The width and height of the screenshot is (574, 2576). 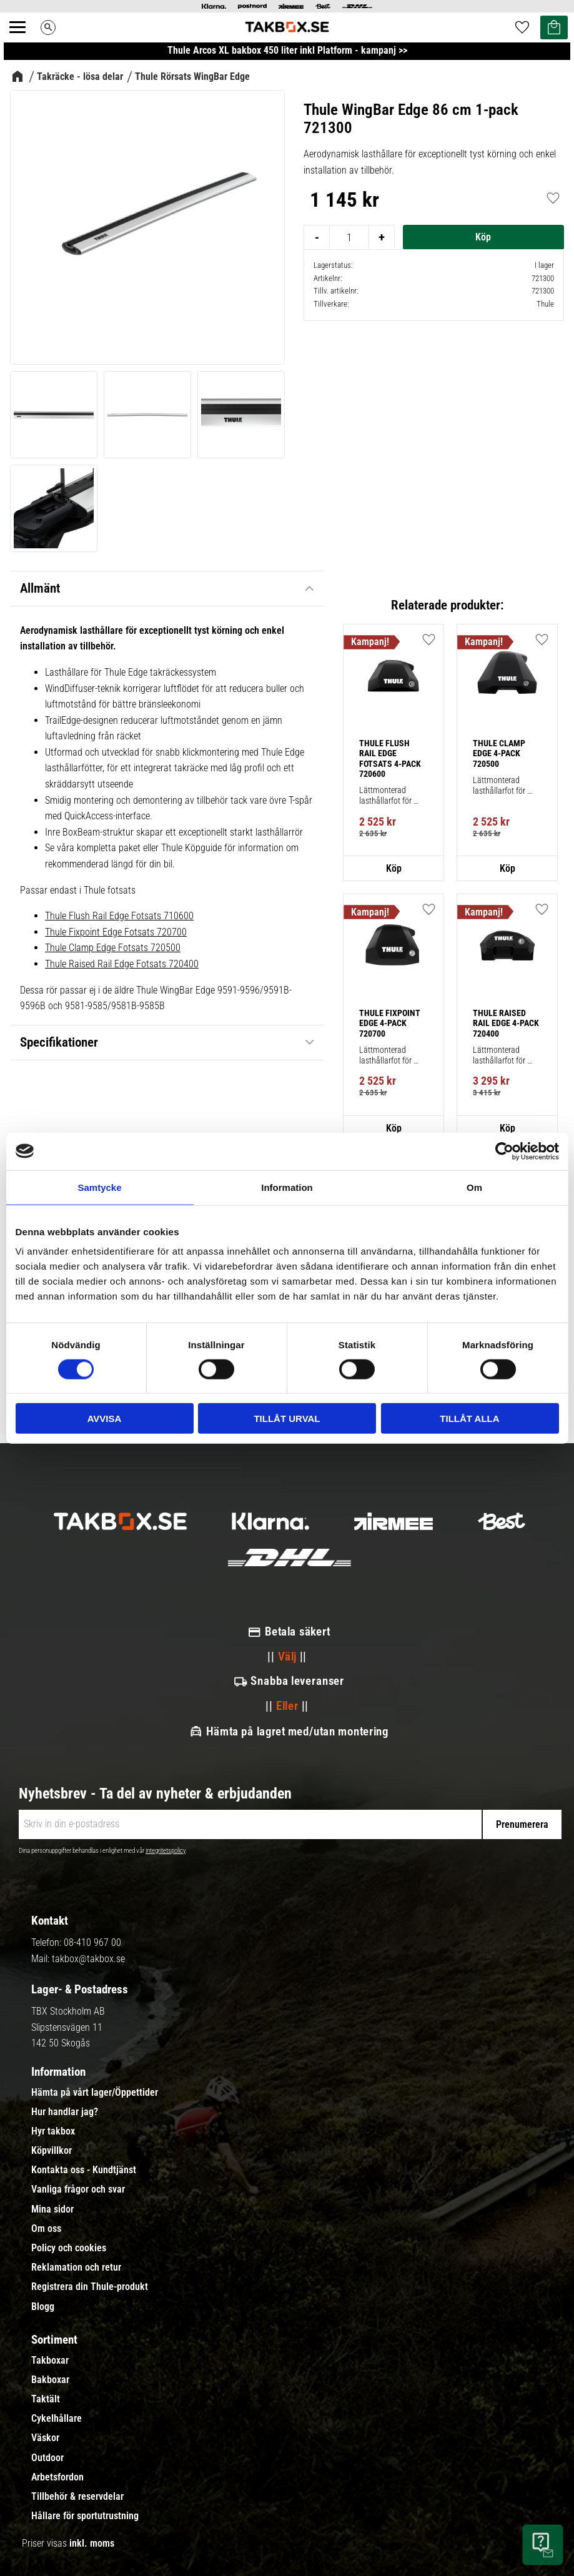 I want to click on Policy och cookies [menuitem], so click(x=68, y=2248).